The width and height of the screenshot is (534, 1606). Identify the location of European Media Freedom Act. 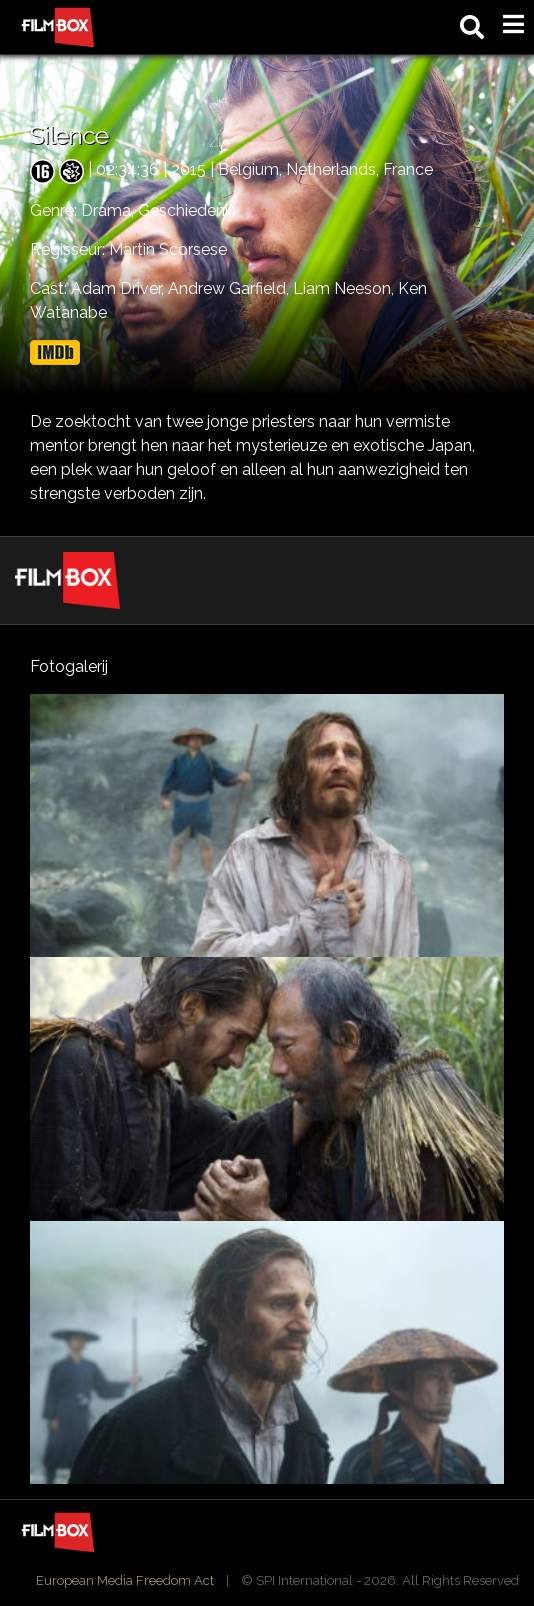
(125, 1580).